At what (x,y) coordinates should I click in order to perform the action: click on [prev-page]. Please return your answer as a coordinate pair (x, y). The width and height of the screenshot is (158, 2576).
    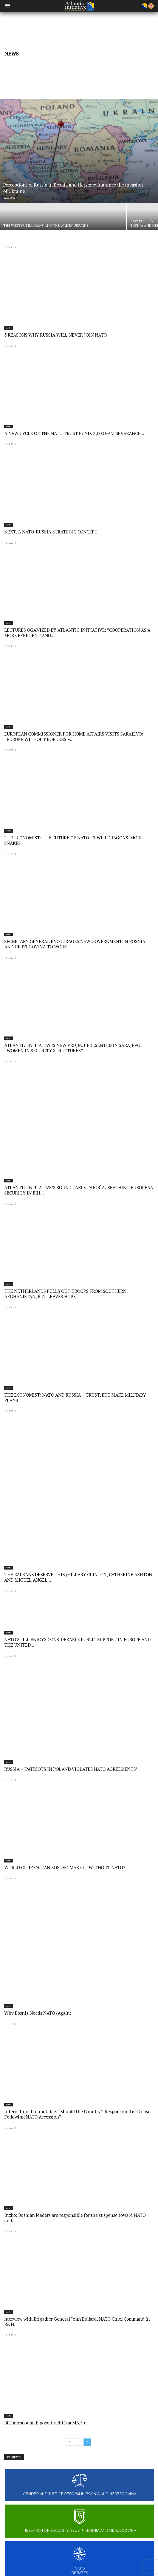
    Looking at the image, I should click on (69, 2293).